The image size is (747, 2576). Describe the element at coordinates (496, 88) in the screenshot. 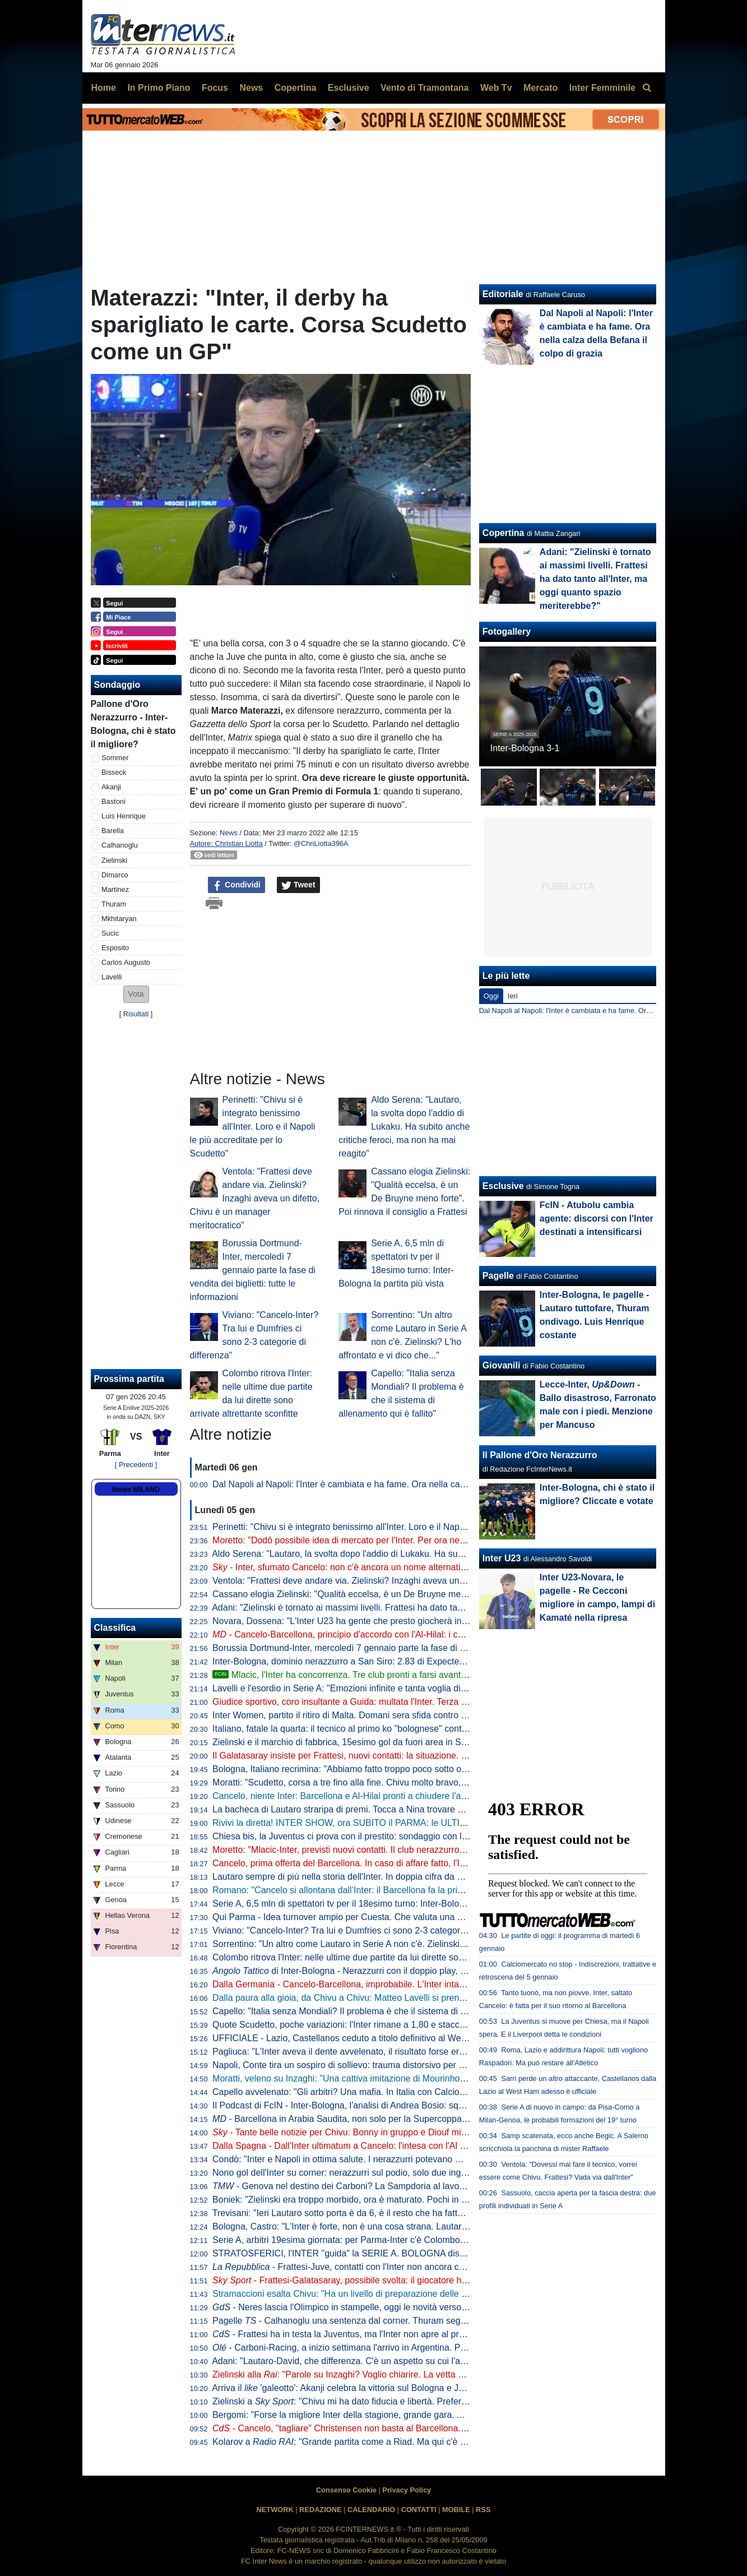

I see `Web Tv [menuitem]` at that location.